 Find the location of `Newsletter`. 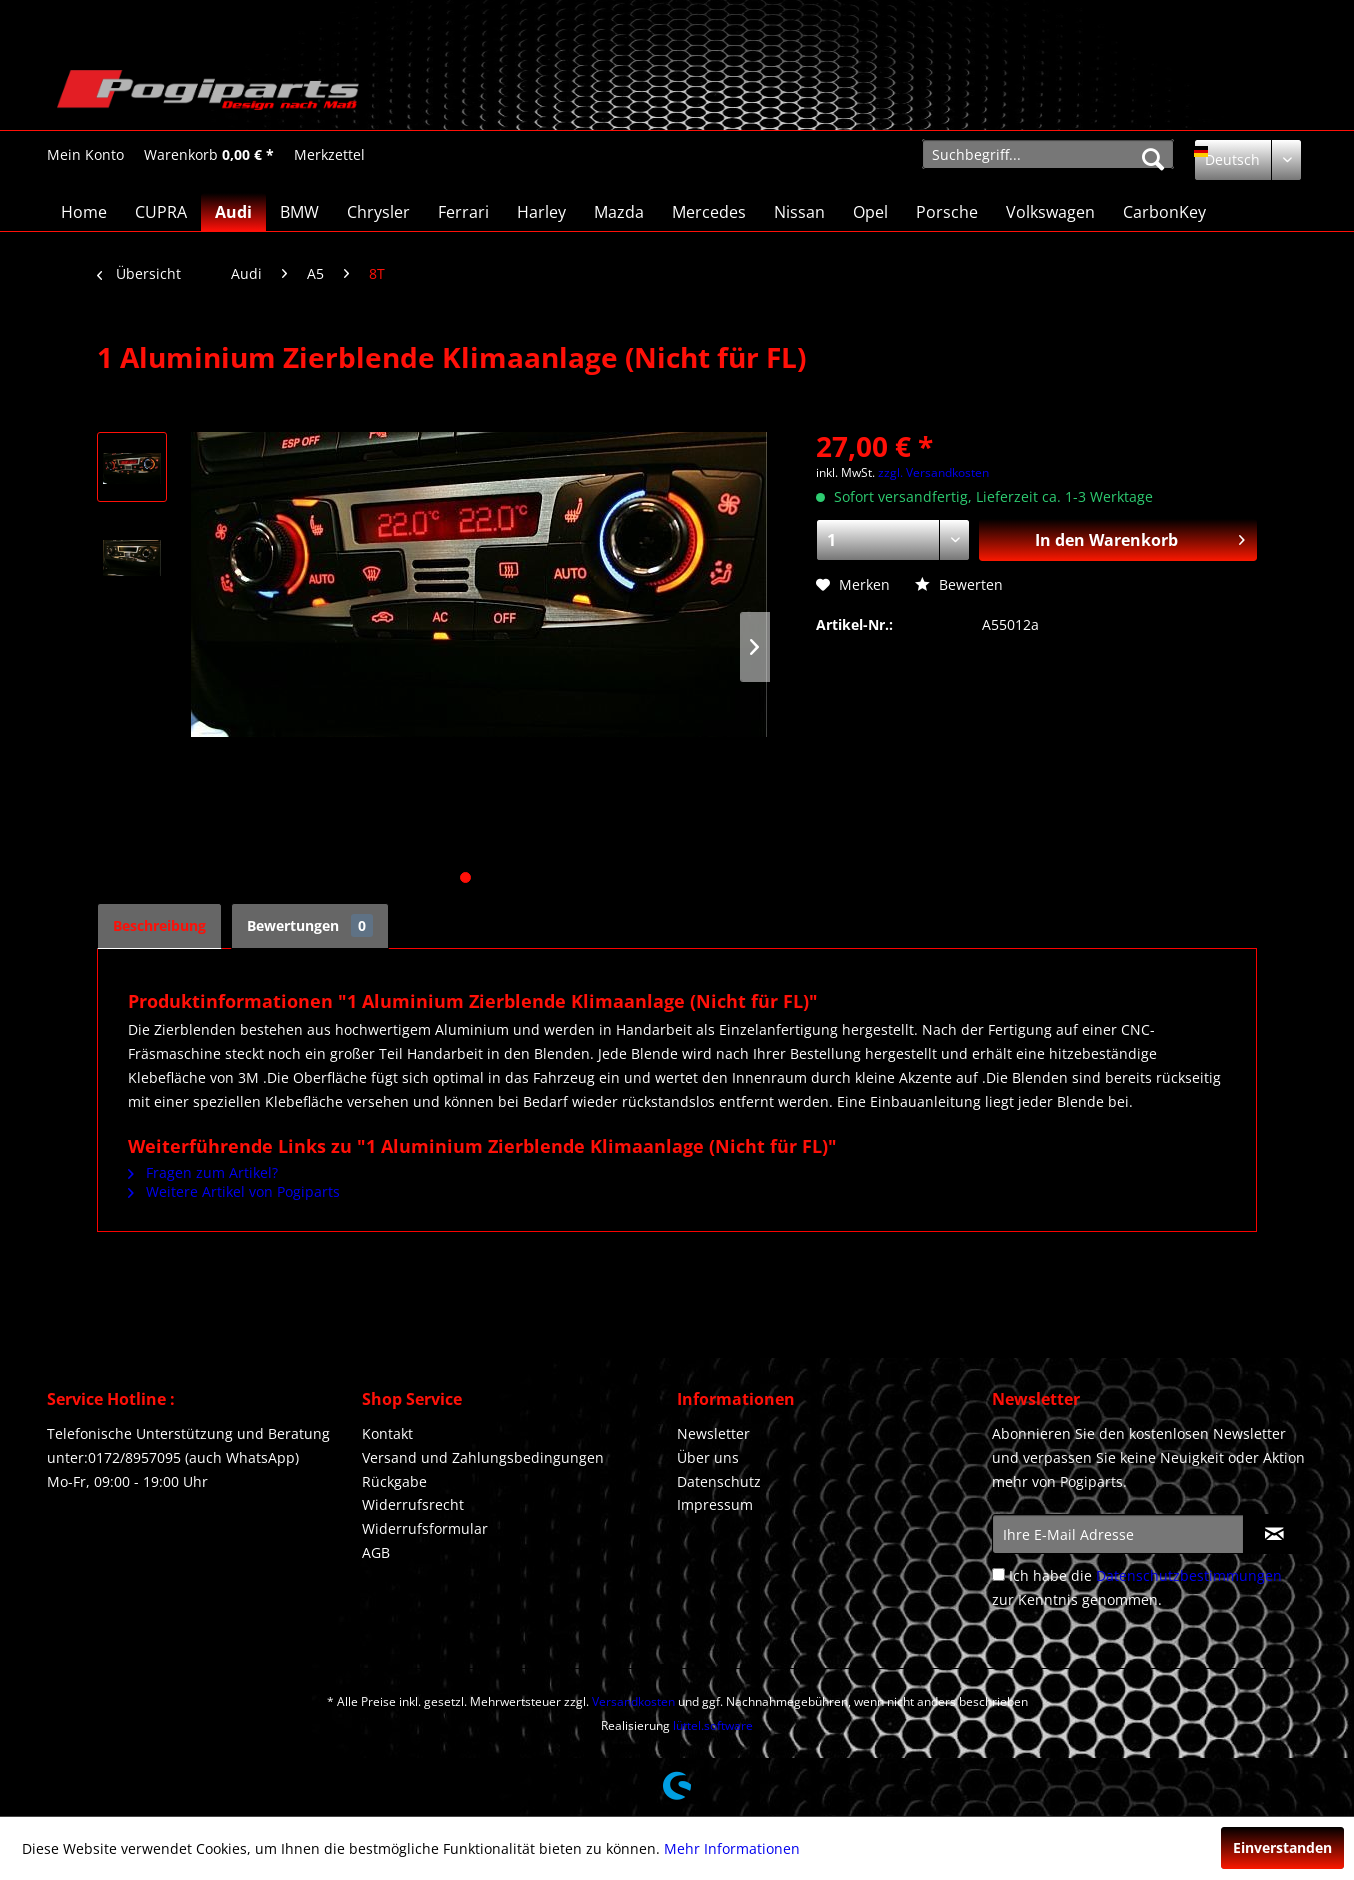

Newsletter is located at coordinates (713, 1433).